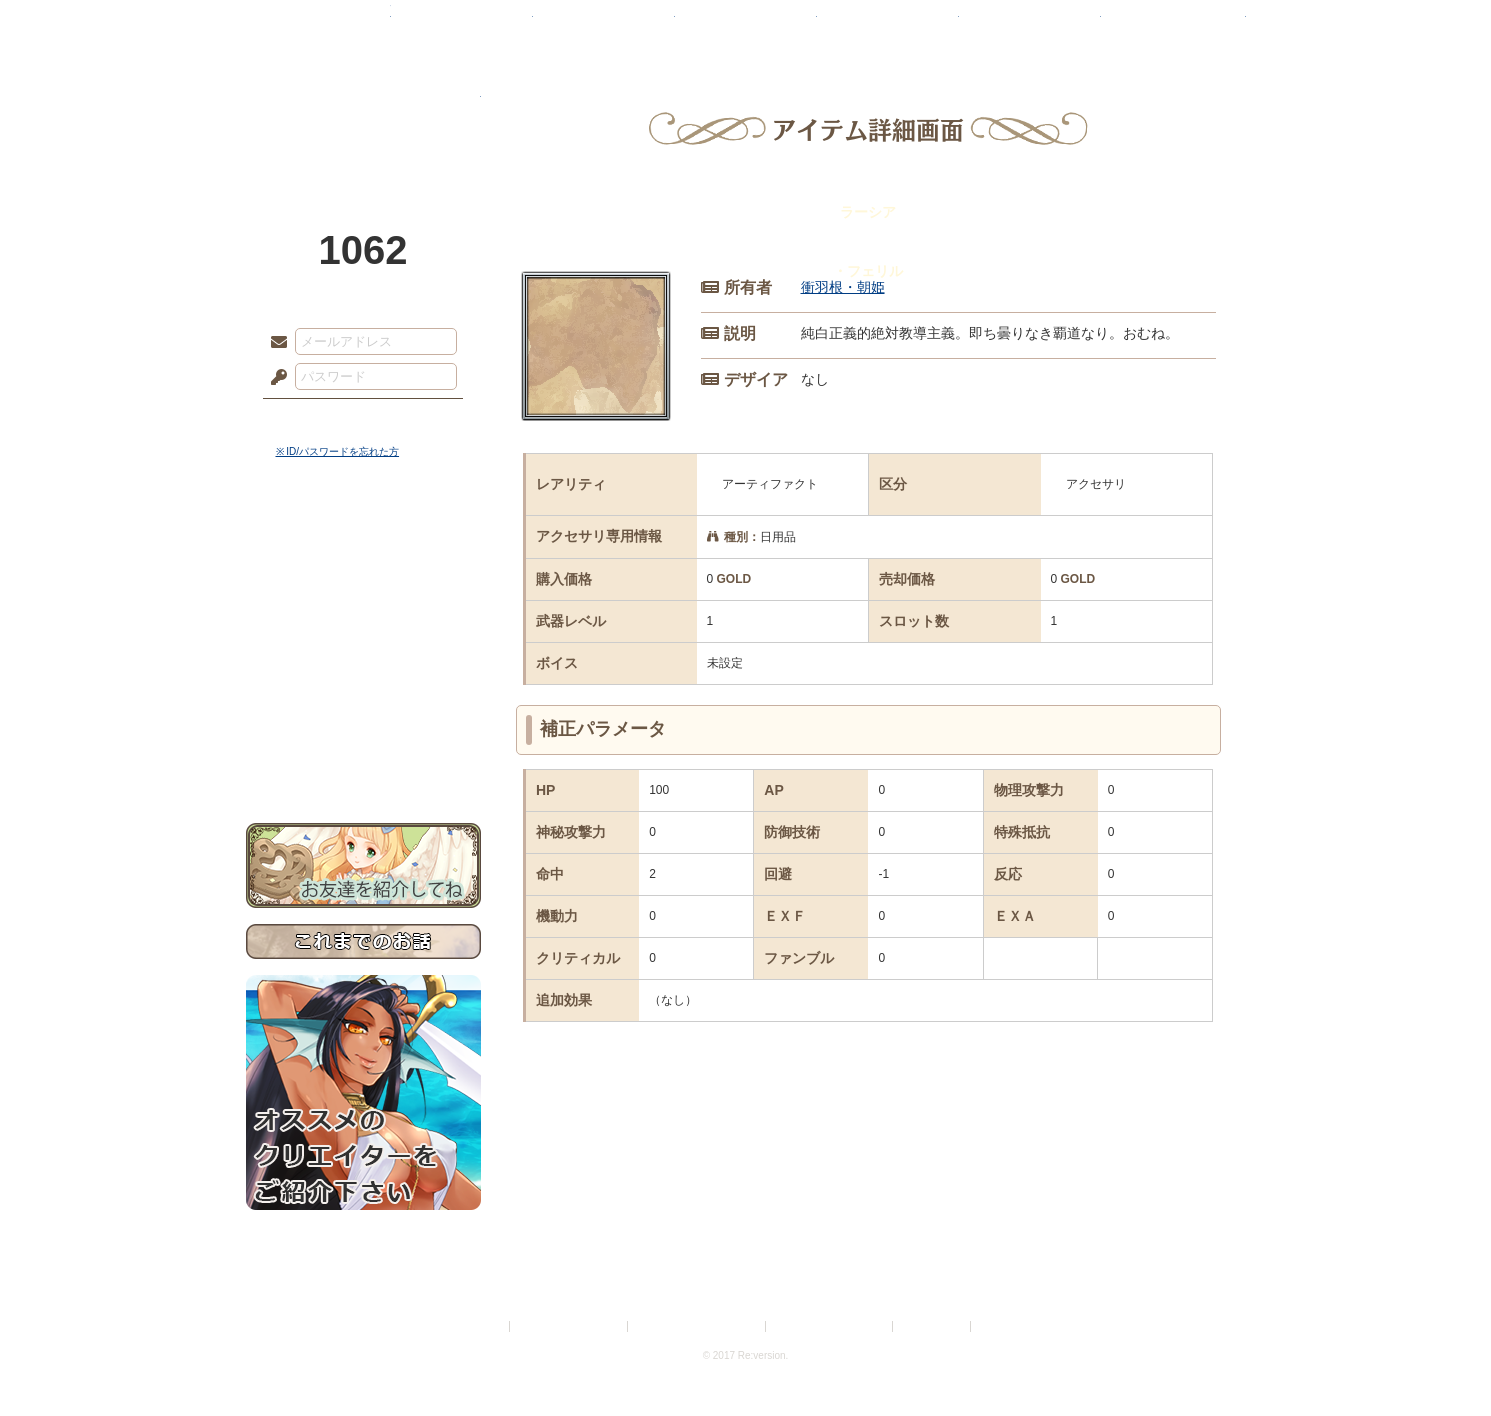 Image resolution: width=1491 pixels, height=1416 pixels. I want to click on ログイン, so click(315, 419).